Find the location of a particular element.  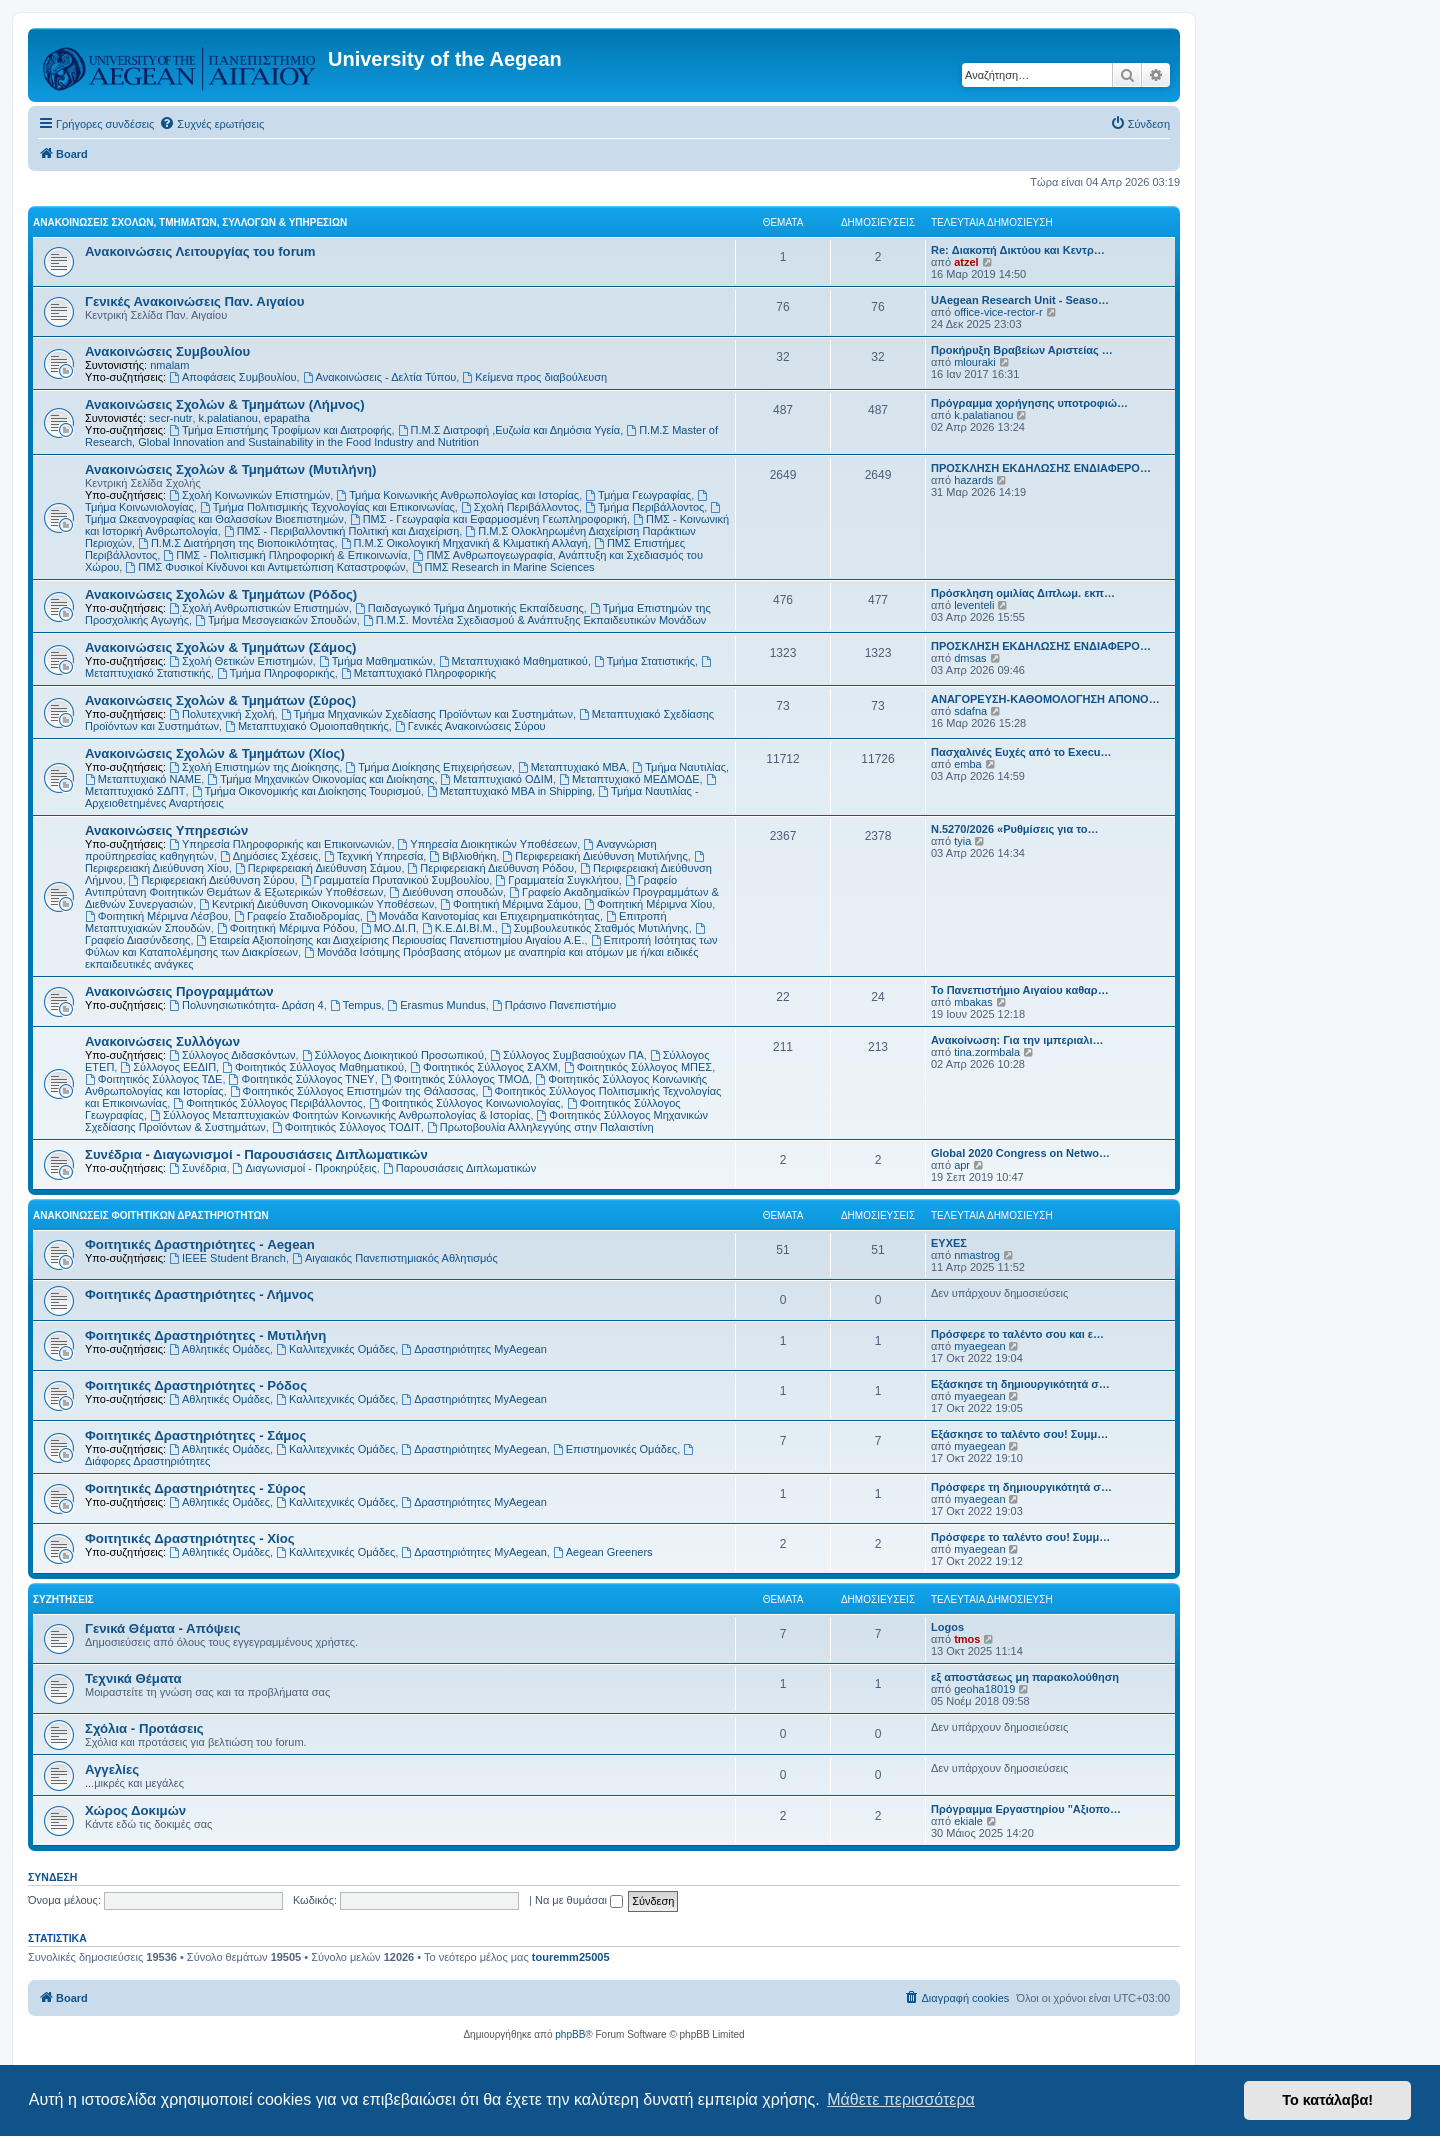

Γραμματεία Πρυτανικού Συμβουλίου is located at coordinates (395, 880).